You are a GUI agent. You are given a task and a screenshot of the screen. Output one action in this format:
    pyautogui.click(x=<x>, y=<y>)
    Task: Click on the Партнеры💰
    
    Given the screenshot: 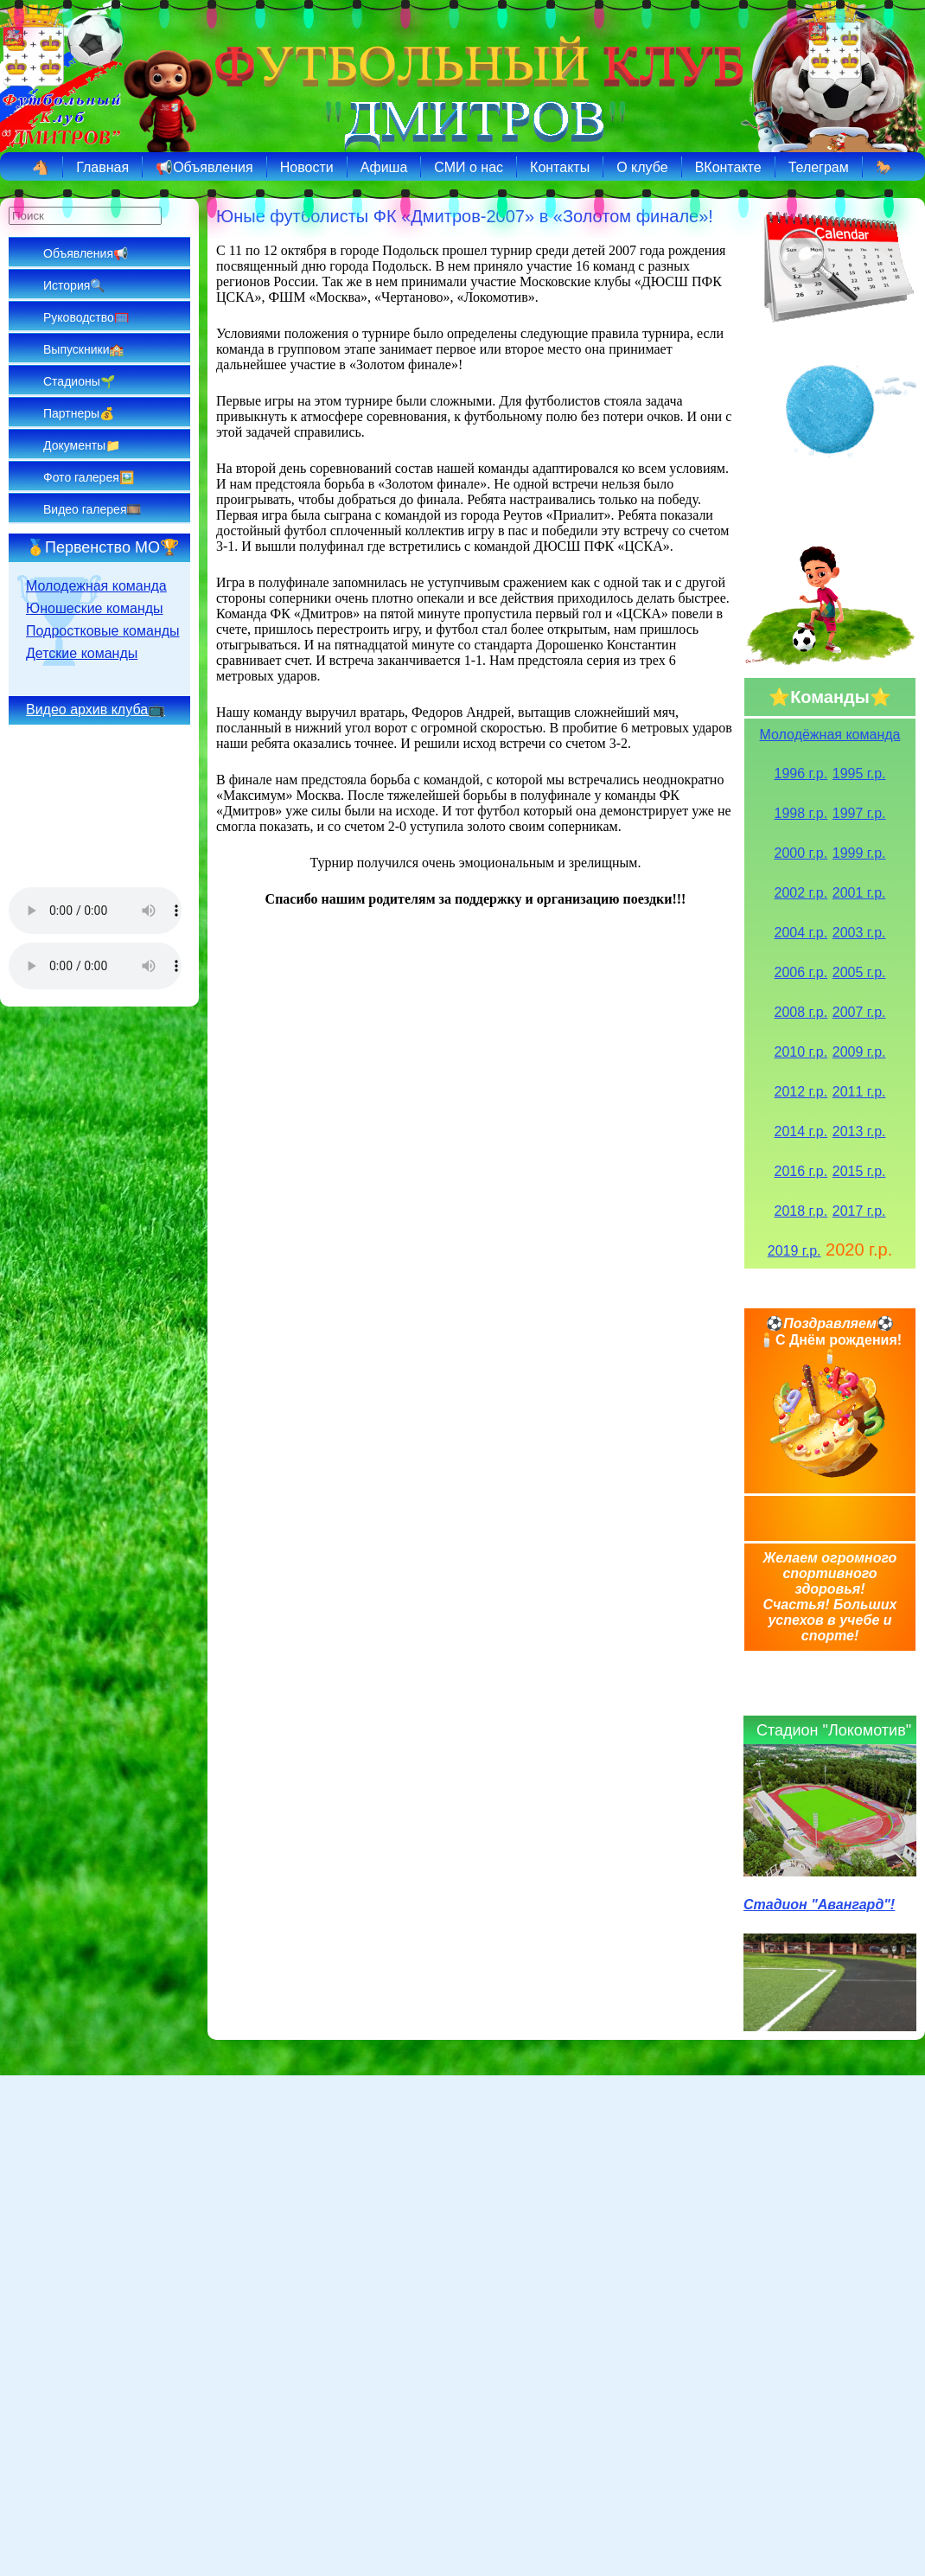 What is the action you would take?
    pyautogui.click(x=78, y=413)
    